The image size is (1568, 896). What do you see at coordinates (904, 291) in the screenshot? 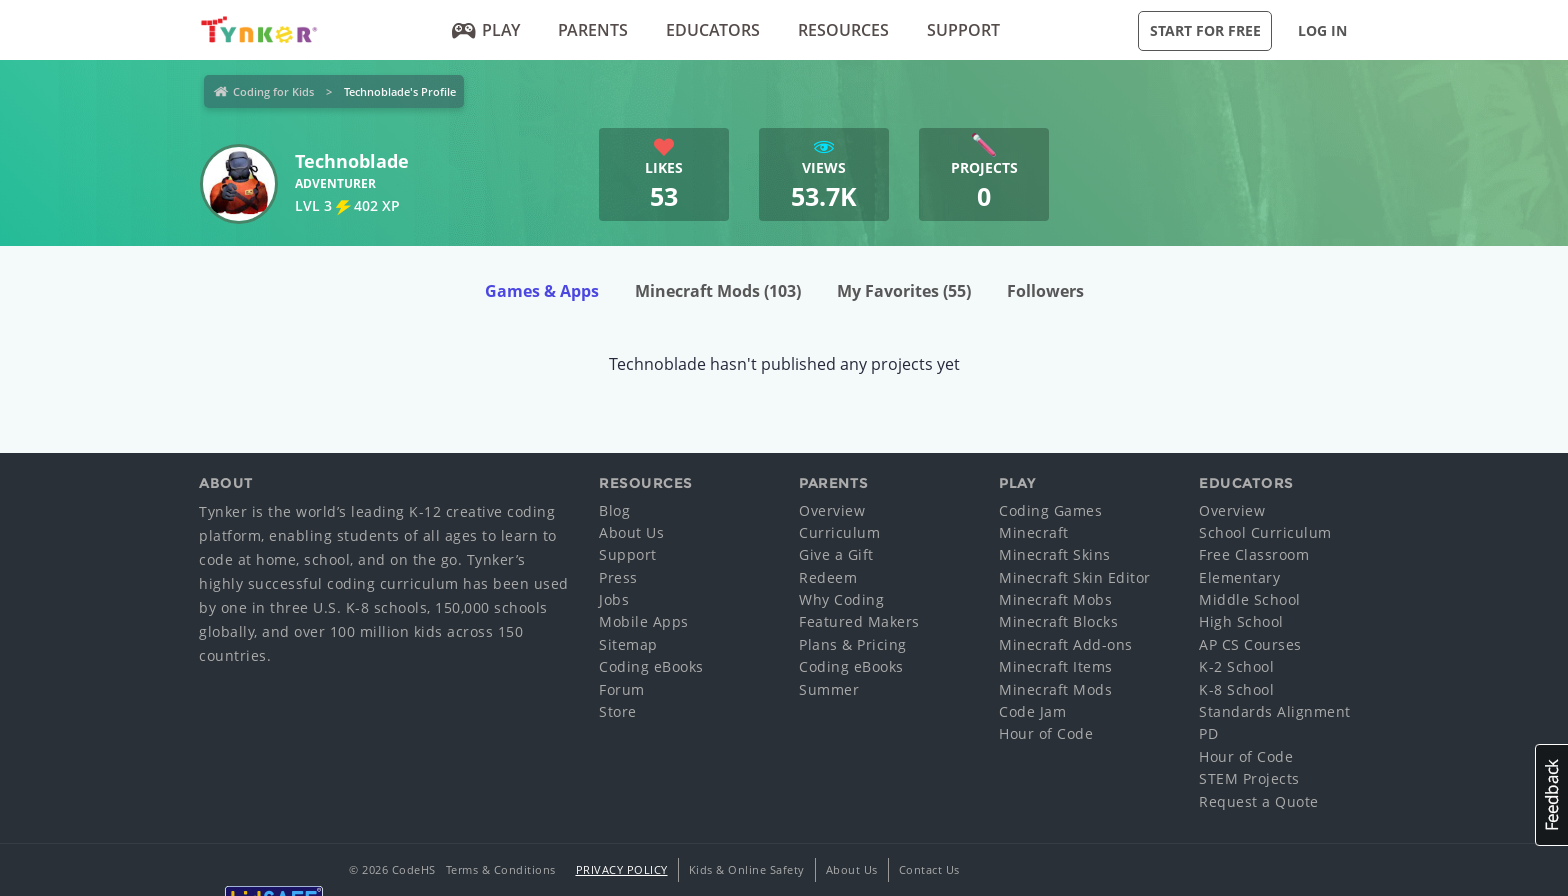
I see `My Favorites` at bounding box center [904, 291].